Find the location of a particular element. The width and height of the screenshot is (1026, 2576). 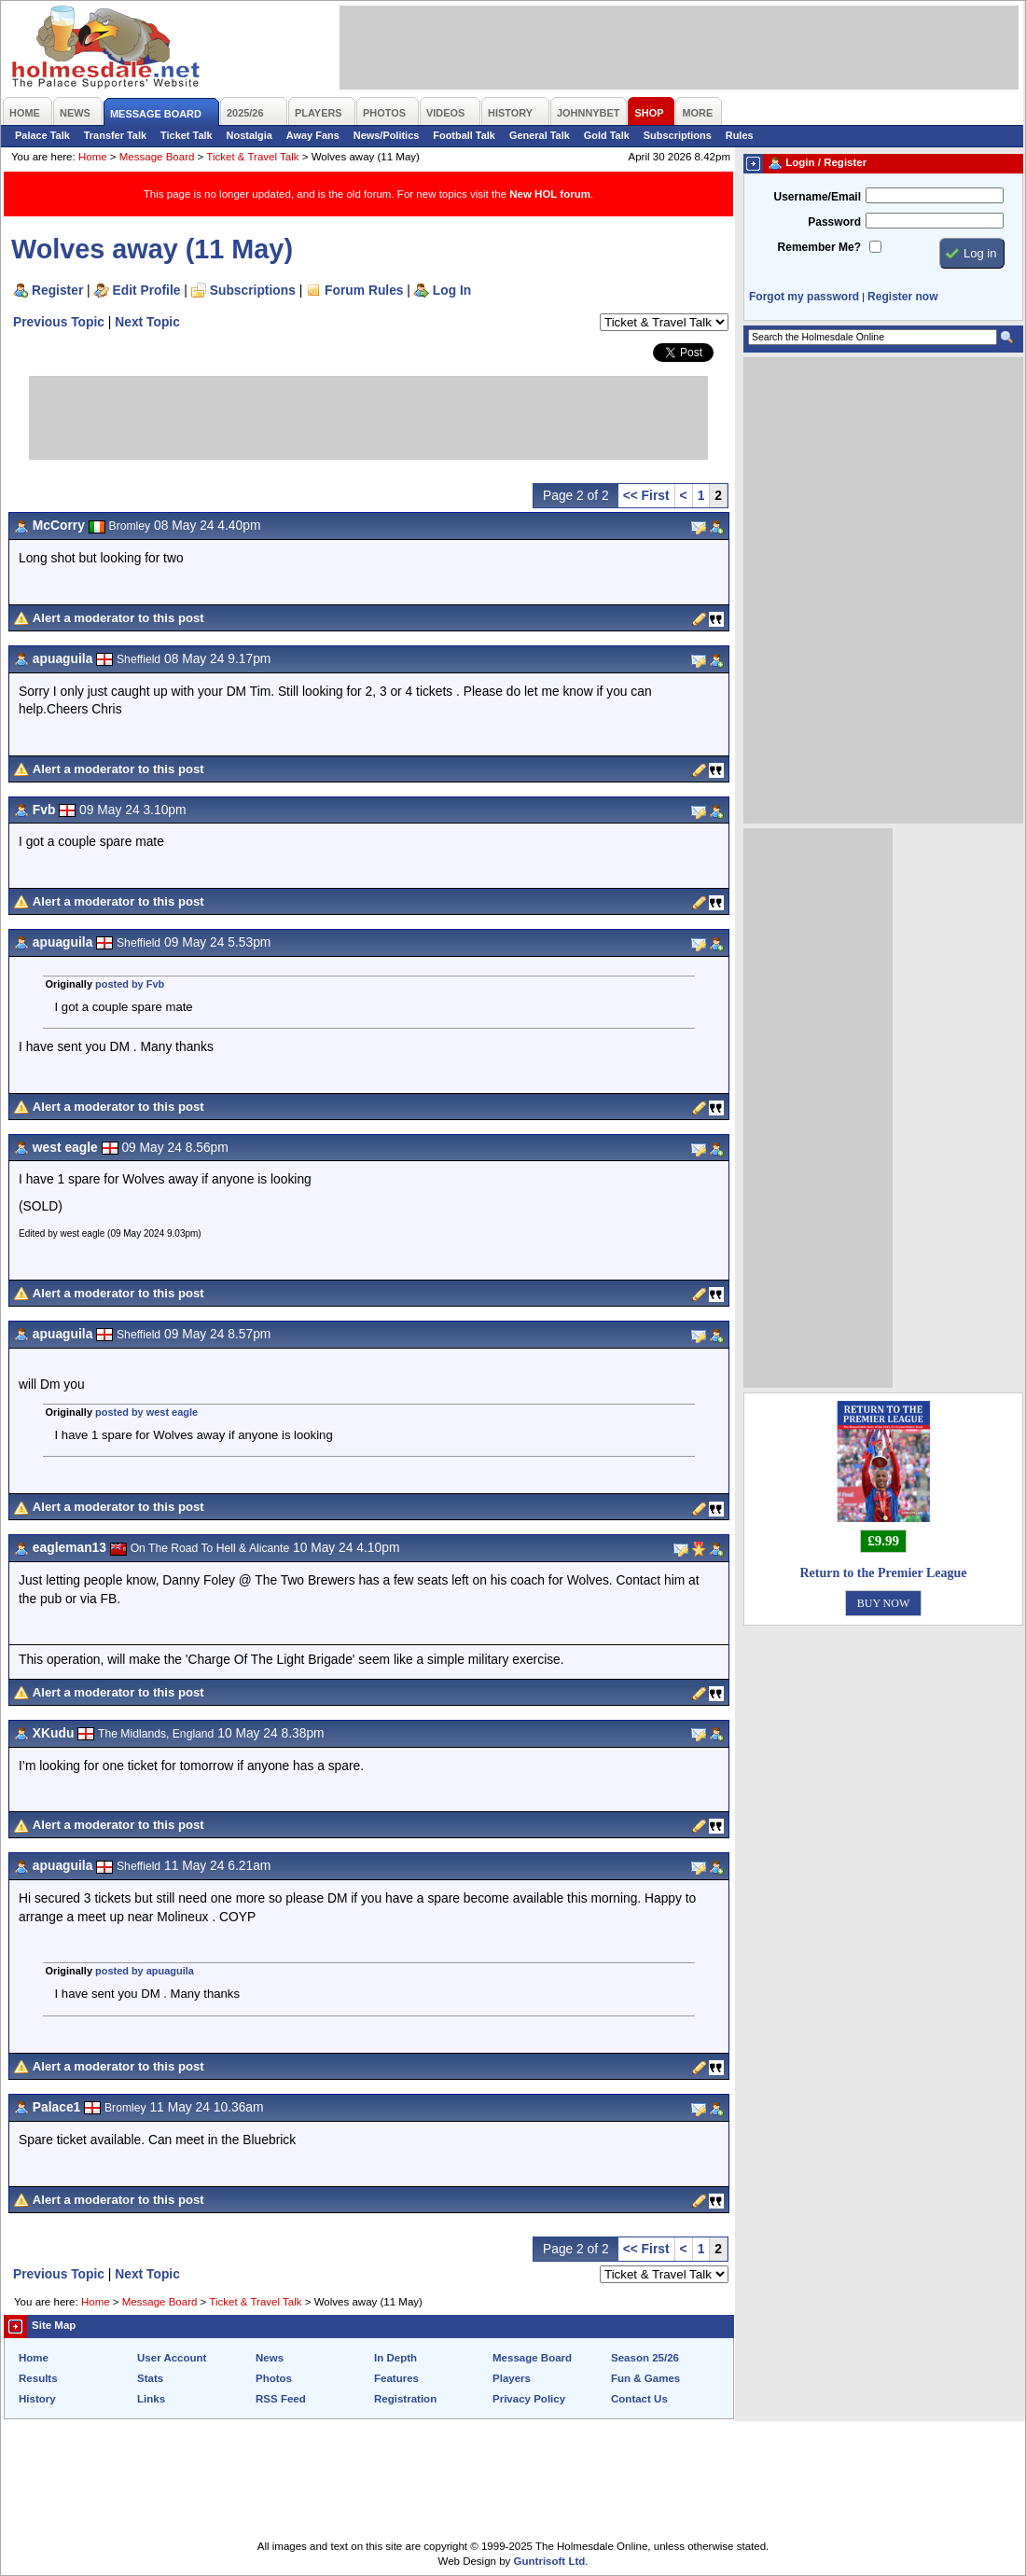

Password is located at coordinates (834, 222).